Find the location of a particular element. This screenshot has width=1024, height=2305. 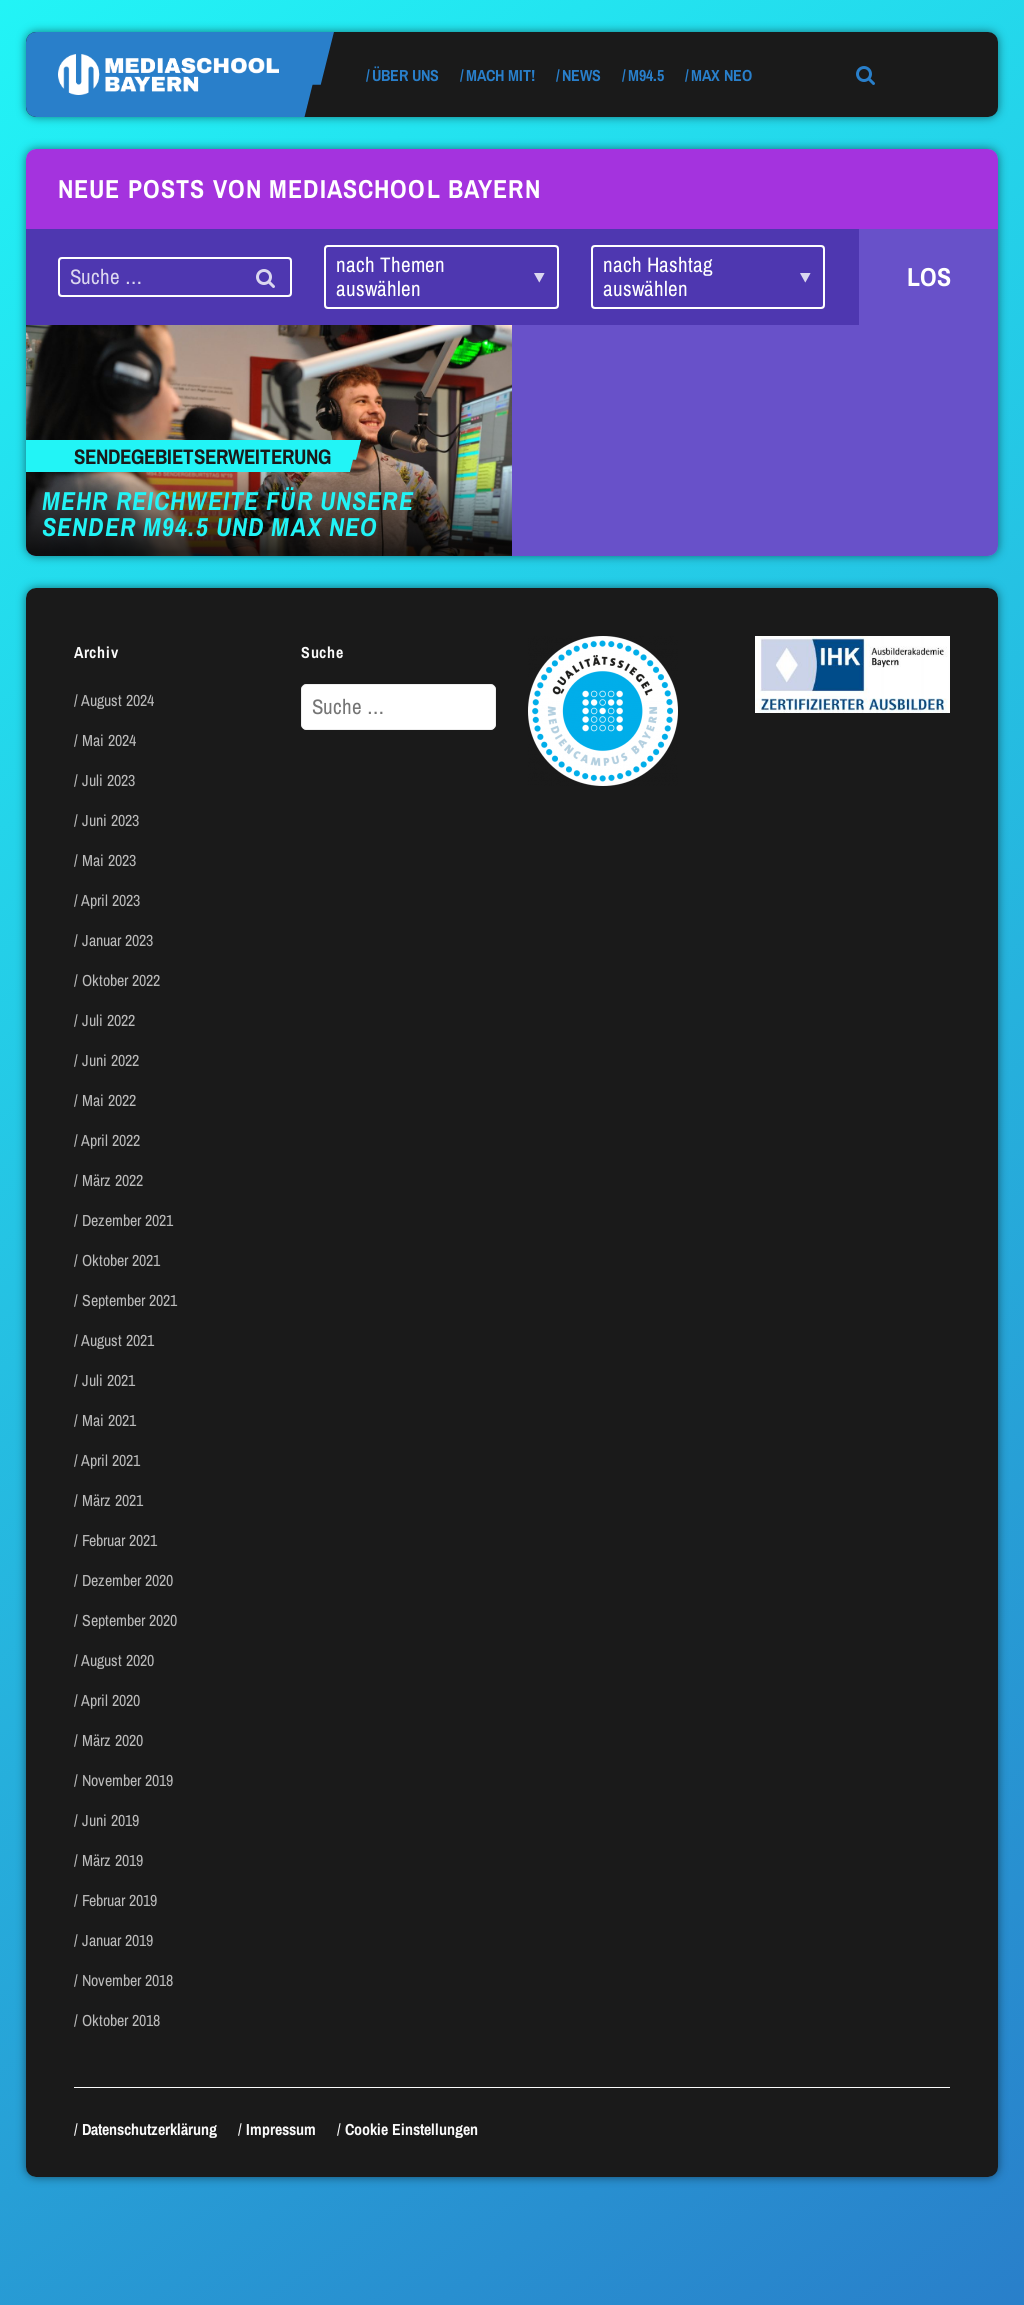

Dezember 2020 is located at coordinates (127, 1580).